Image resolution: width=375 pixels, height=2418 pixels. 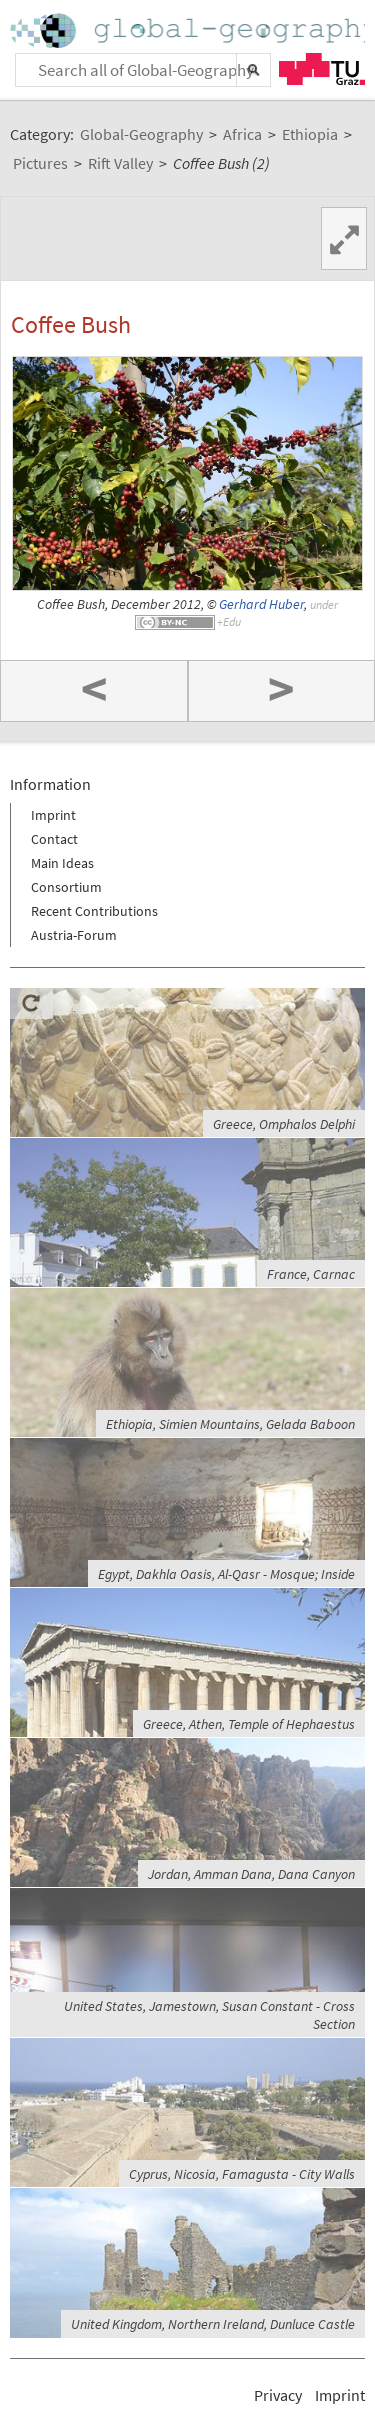 What do you see at coordinates (261, 604) in the screenshot?
I see `Gerhard Huber` at bounding box center [261, 604].